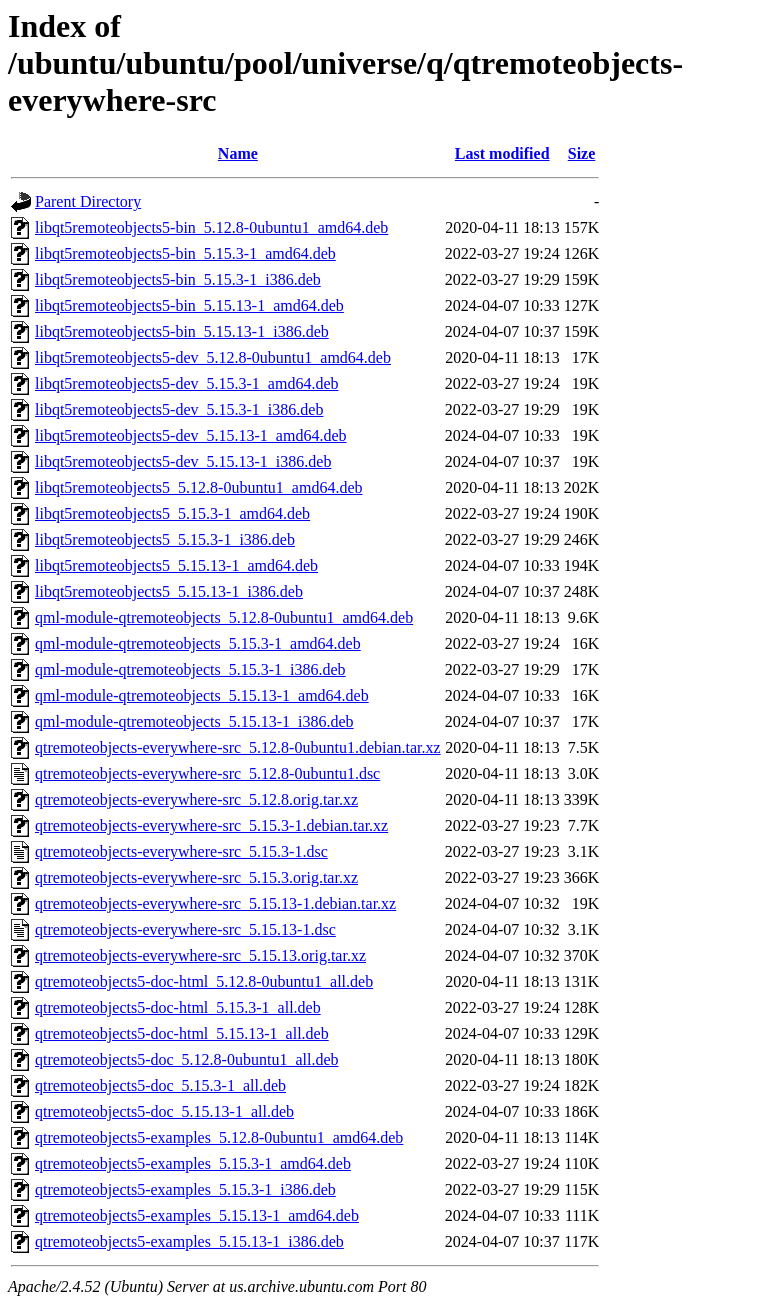 The width and height of the screenshot is (768, 1304). I want to click on qml-module-qtremoteobjects_5.15.13-1_i386.deb, so click(194, 721).